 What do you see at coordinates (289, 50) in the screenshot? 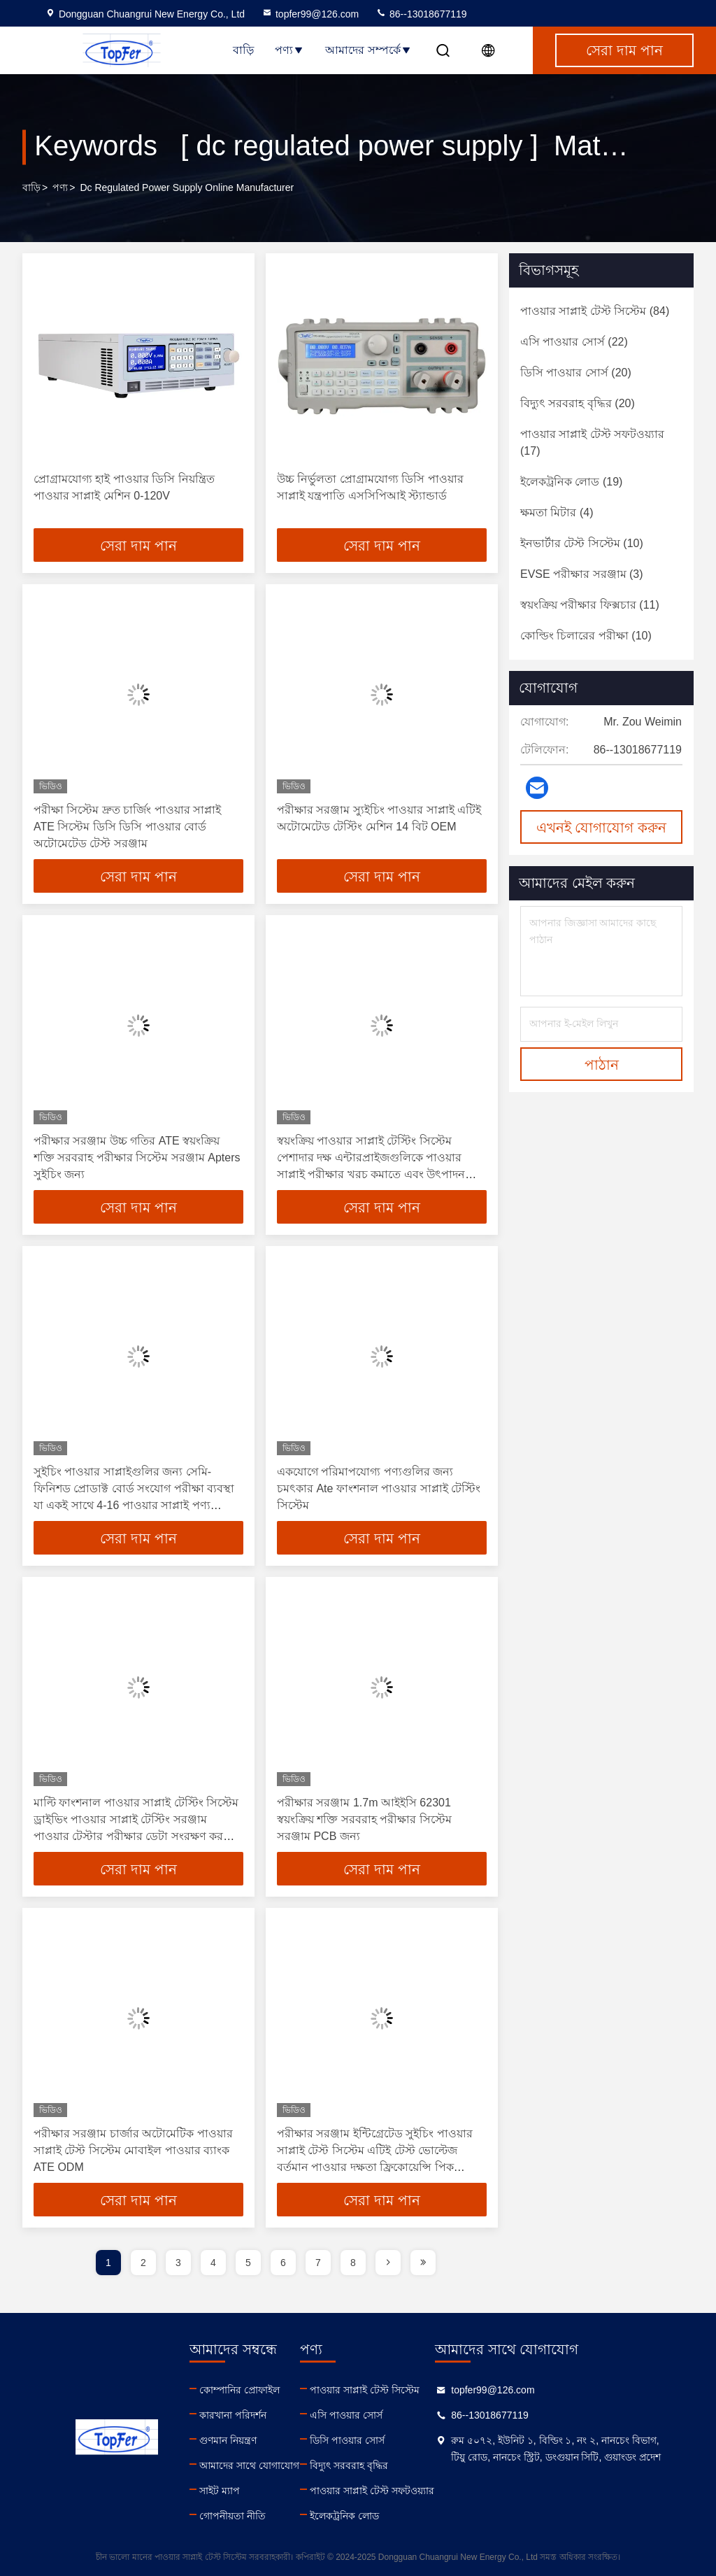
I see `পণ্য` at bounding box center [289, 50].